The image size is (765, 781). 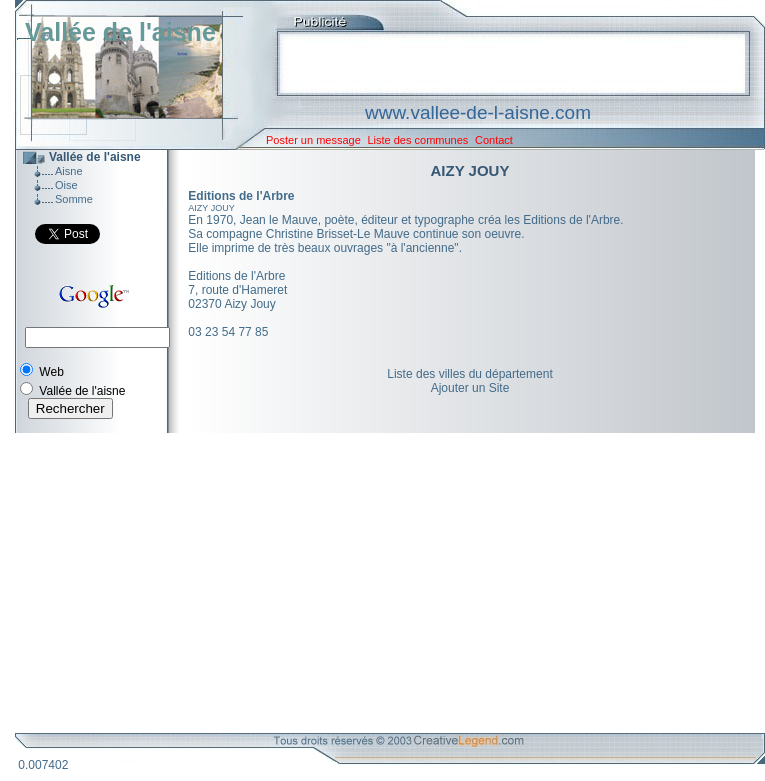 I want to click on Ajouter un Site, so click(x=470, y=388).